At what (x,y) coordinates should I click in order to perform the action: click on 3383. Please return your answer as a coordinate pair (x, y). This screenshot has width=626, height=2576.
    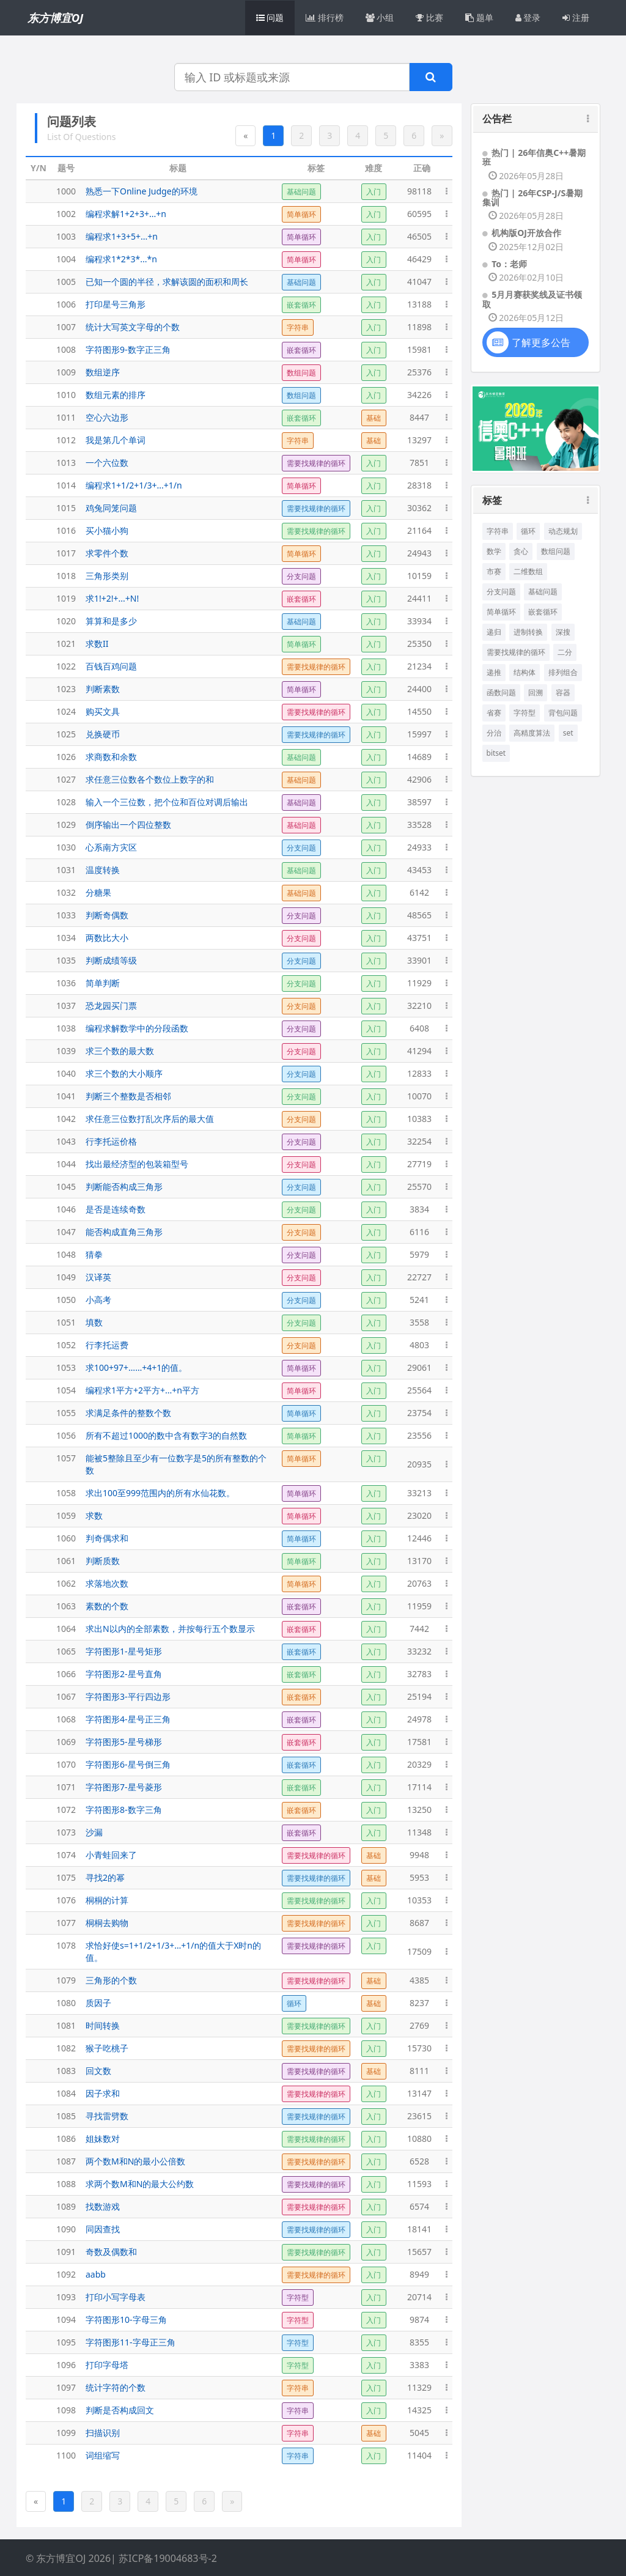
    Looking at the image, I should click on (419, 2365).